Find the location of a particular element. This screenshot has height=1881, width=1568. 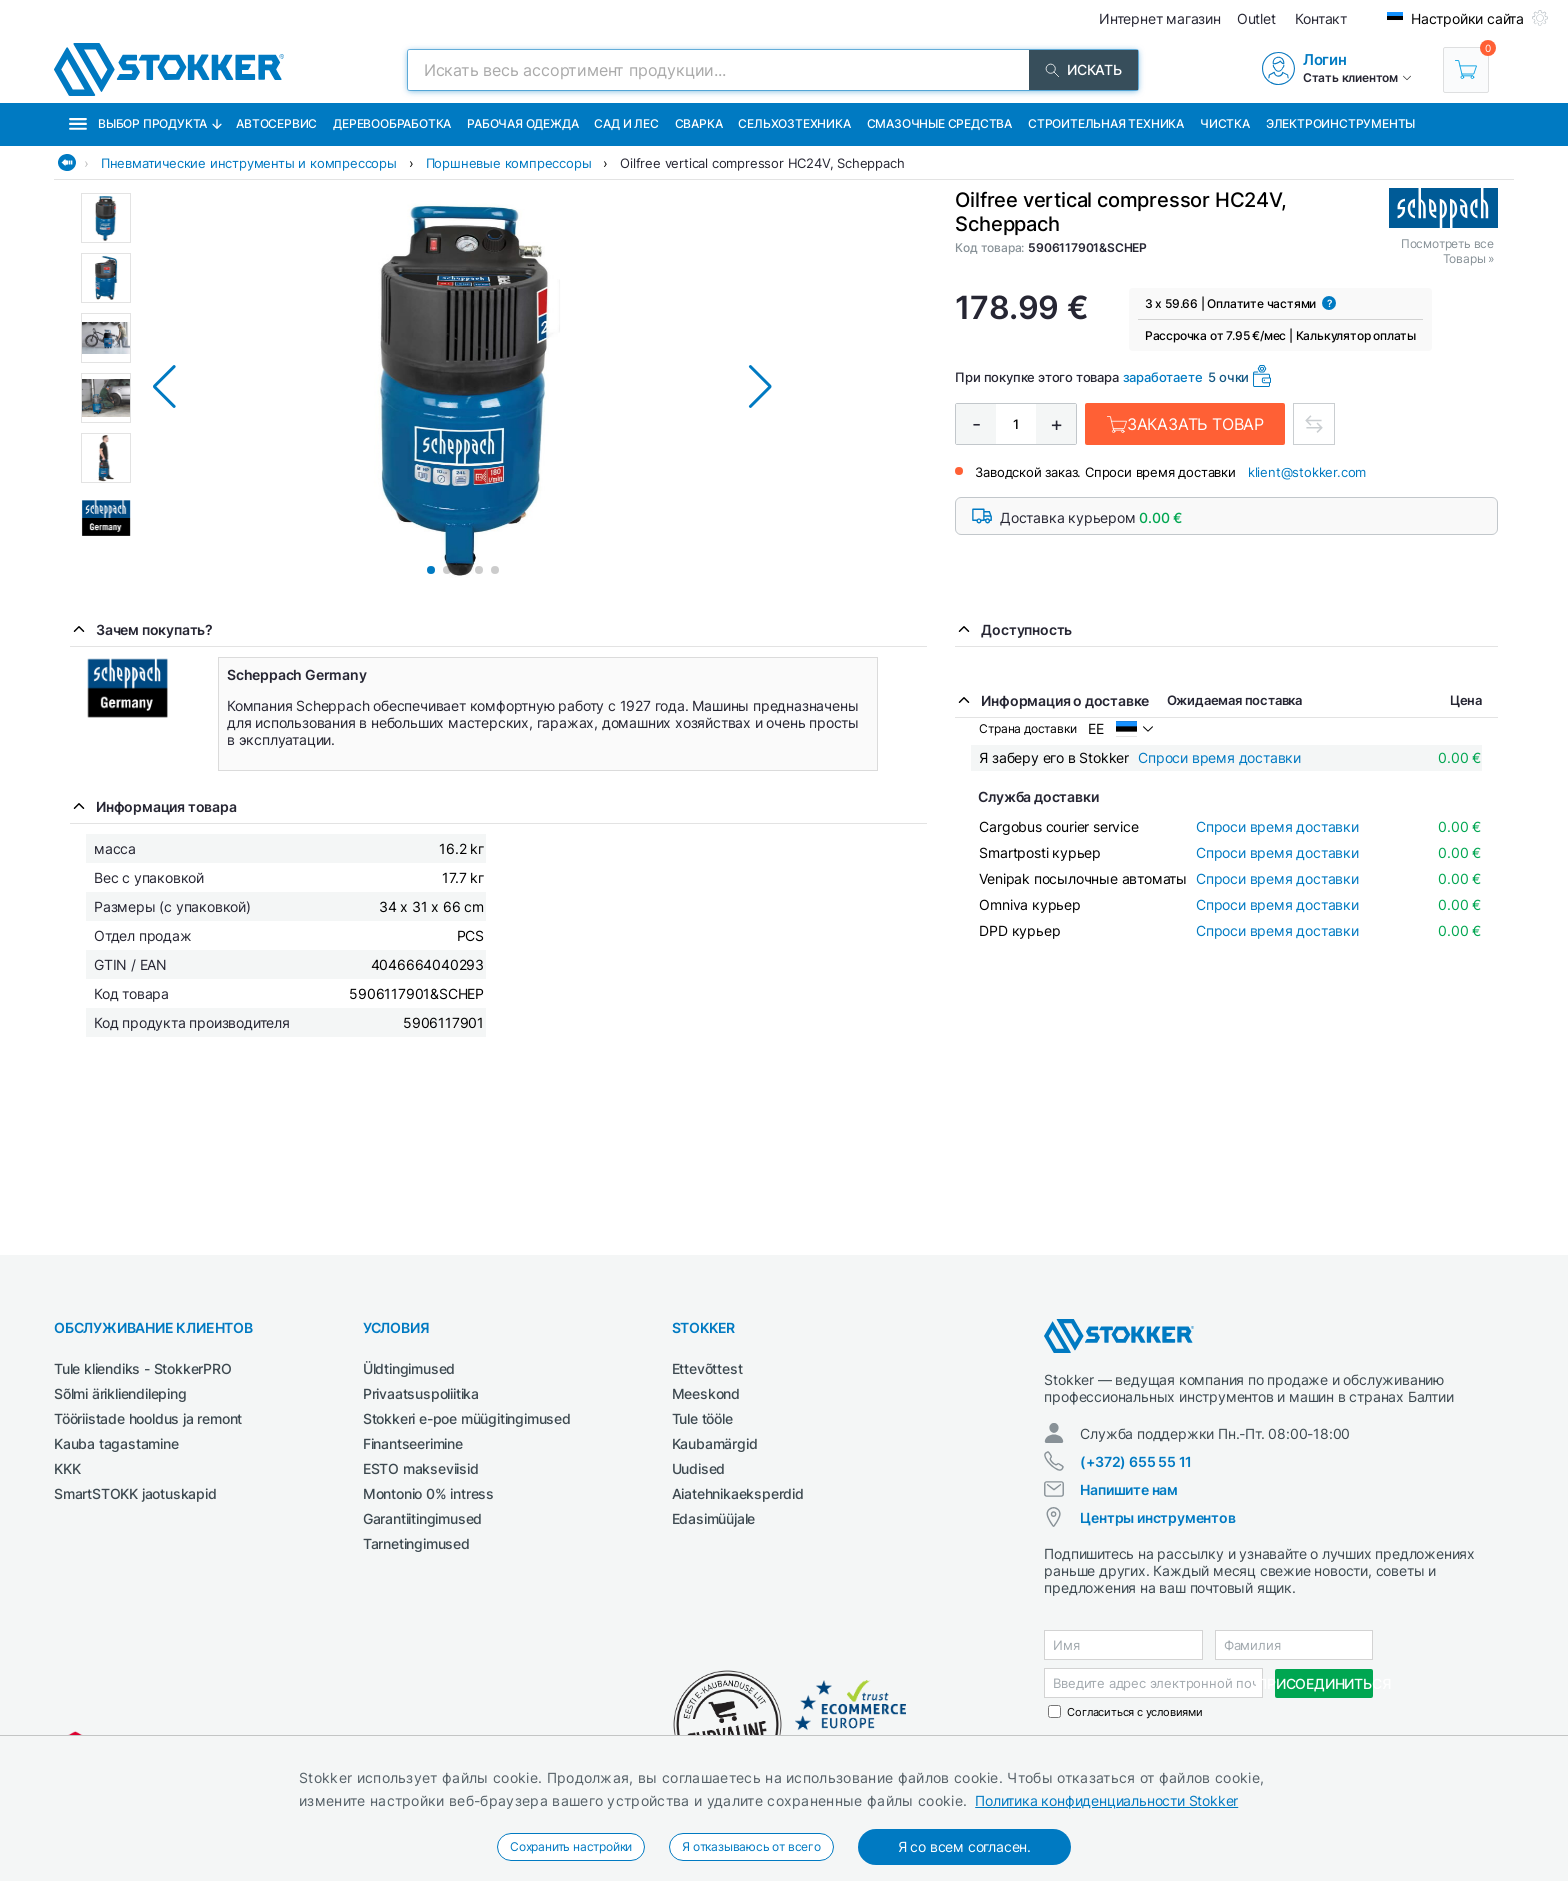

Privaatsuspoliitika is located at coordinates (421, 1393).